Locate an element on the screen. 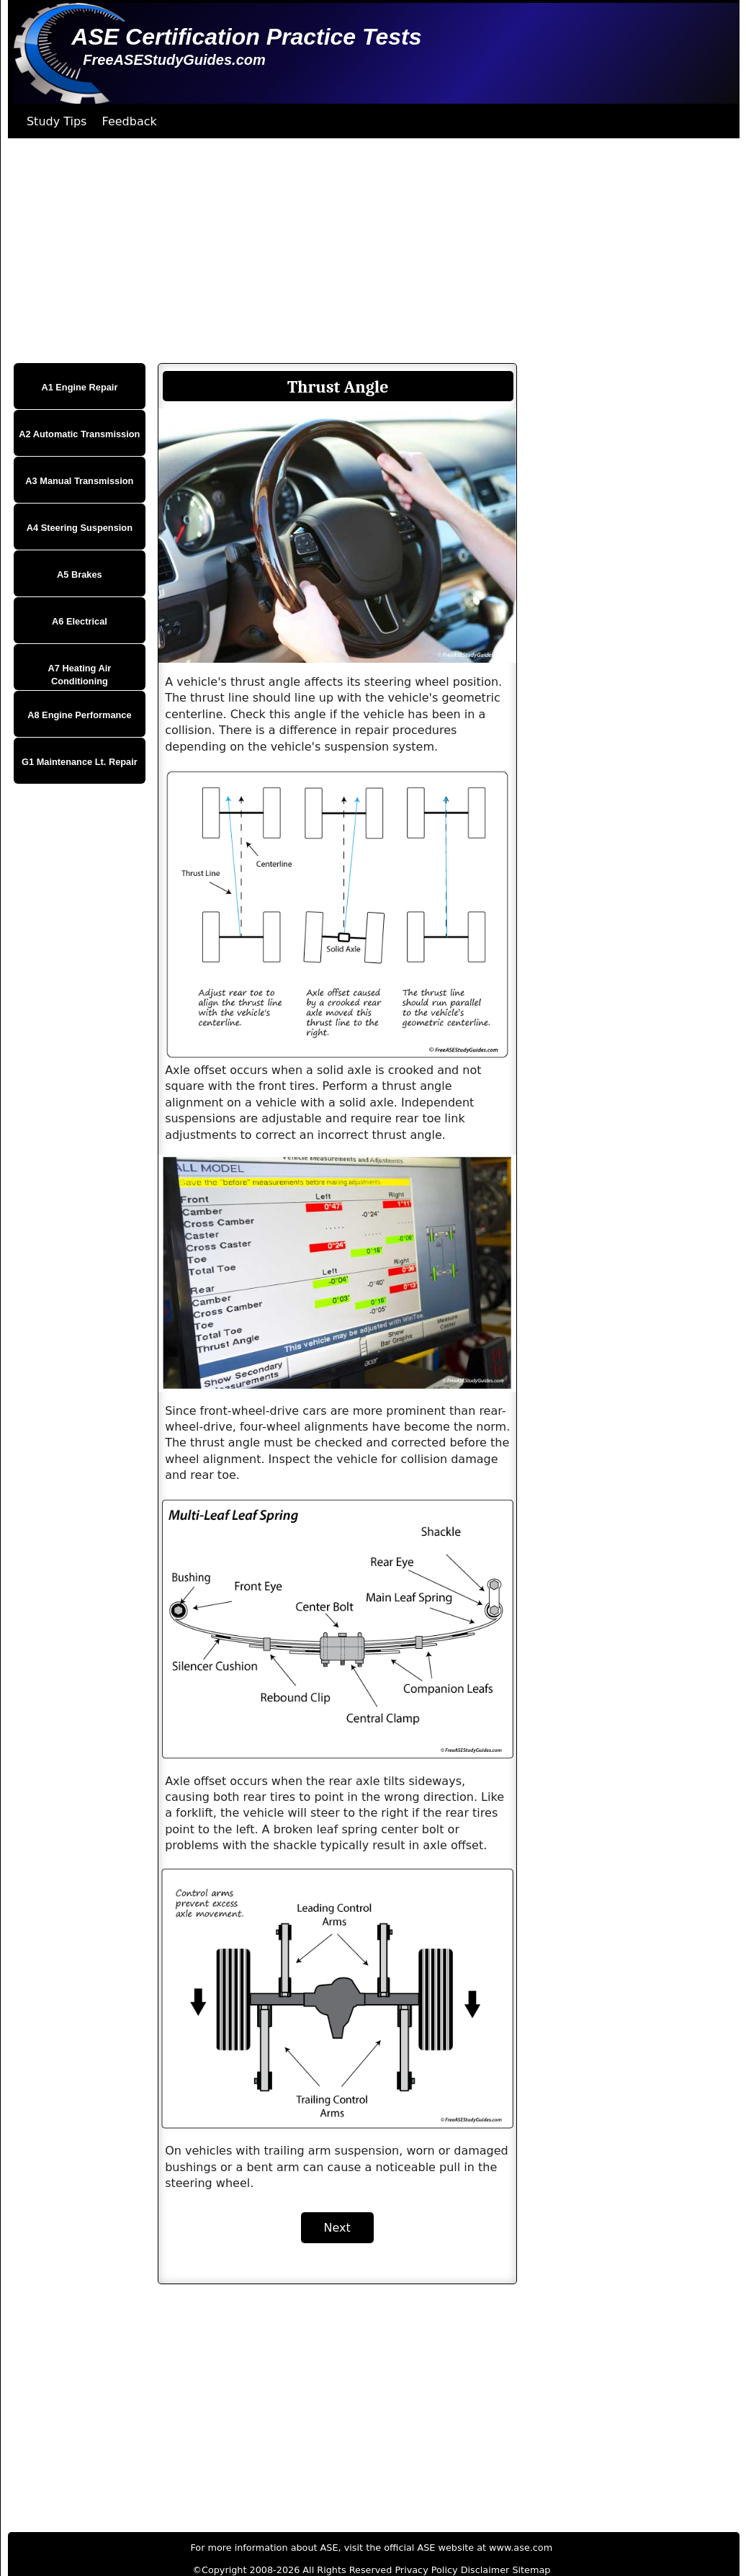  Disclaimer is located at coordinates (485, 2569).